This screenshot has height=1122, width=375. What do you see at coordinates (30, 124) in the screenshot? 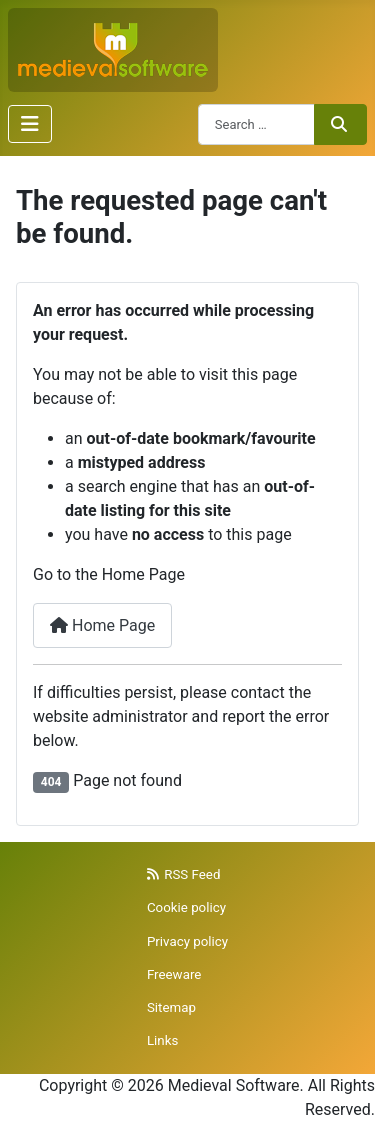
I see `[Toggle Navigation]` at bounding box center [30, 124].